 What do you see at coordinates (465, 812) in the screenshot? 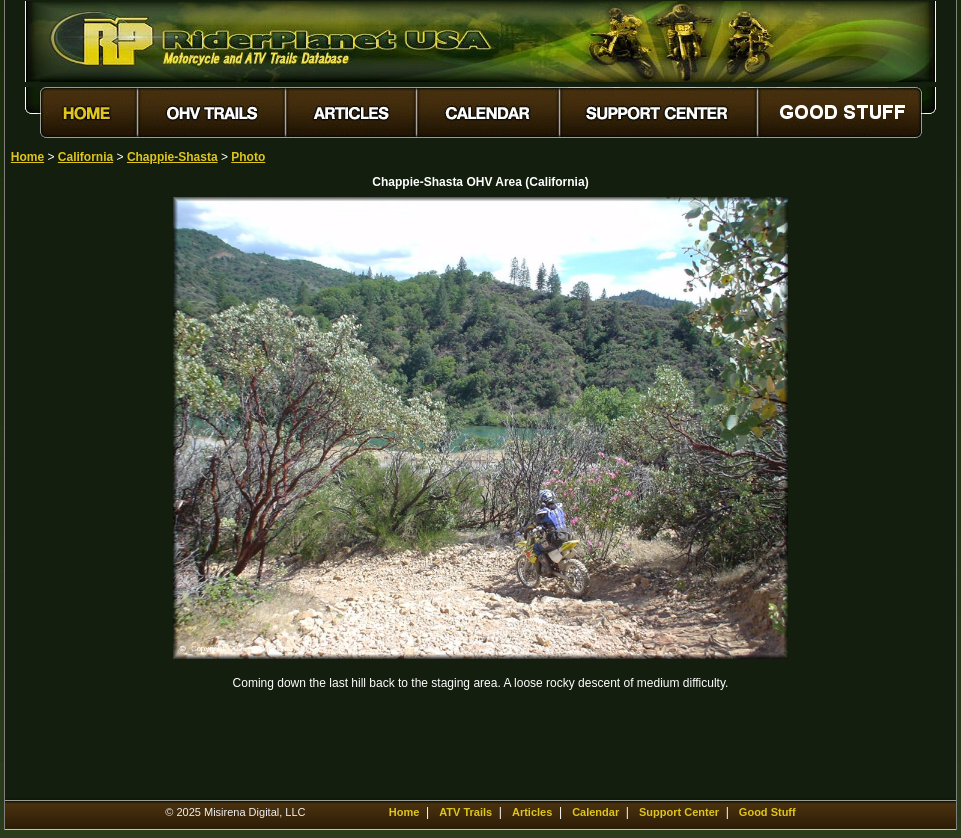
I see `ATV Trails` at bounding box center [465, 812].